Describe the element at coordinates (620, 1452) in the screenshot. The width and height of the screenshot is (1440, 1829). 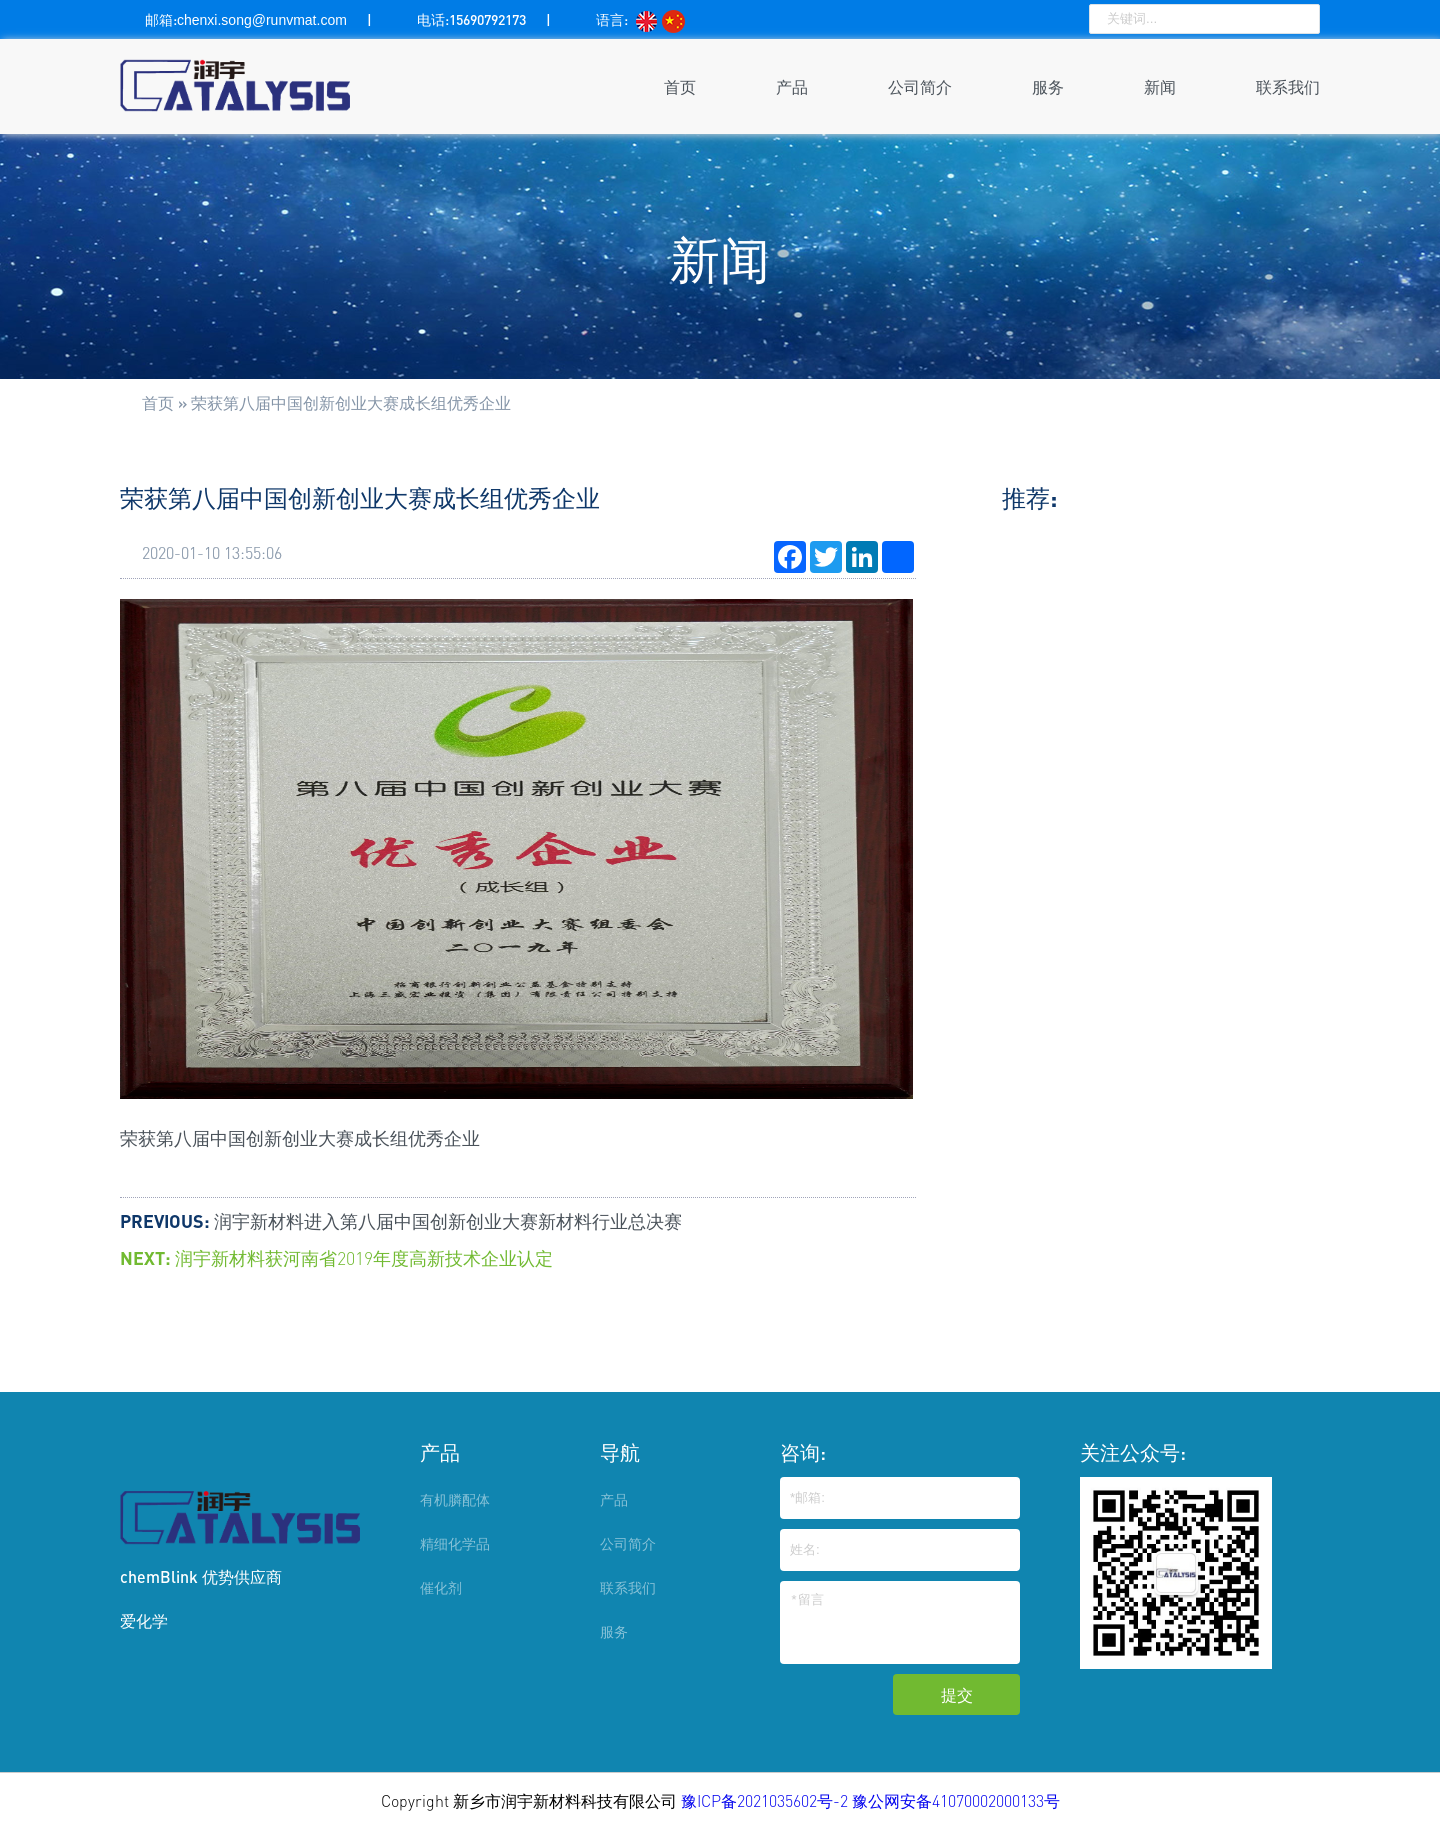
I see `导航` at that location.